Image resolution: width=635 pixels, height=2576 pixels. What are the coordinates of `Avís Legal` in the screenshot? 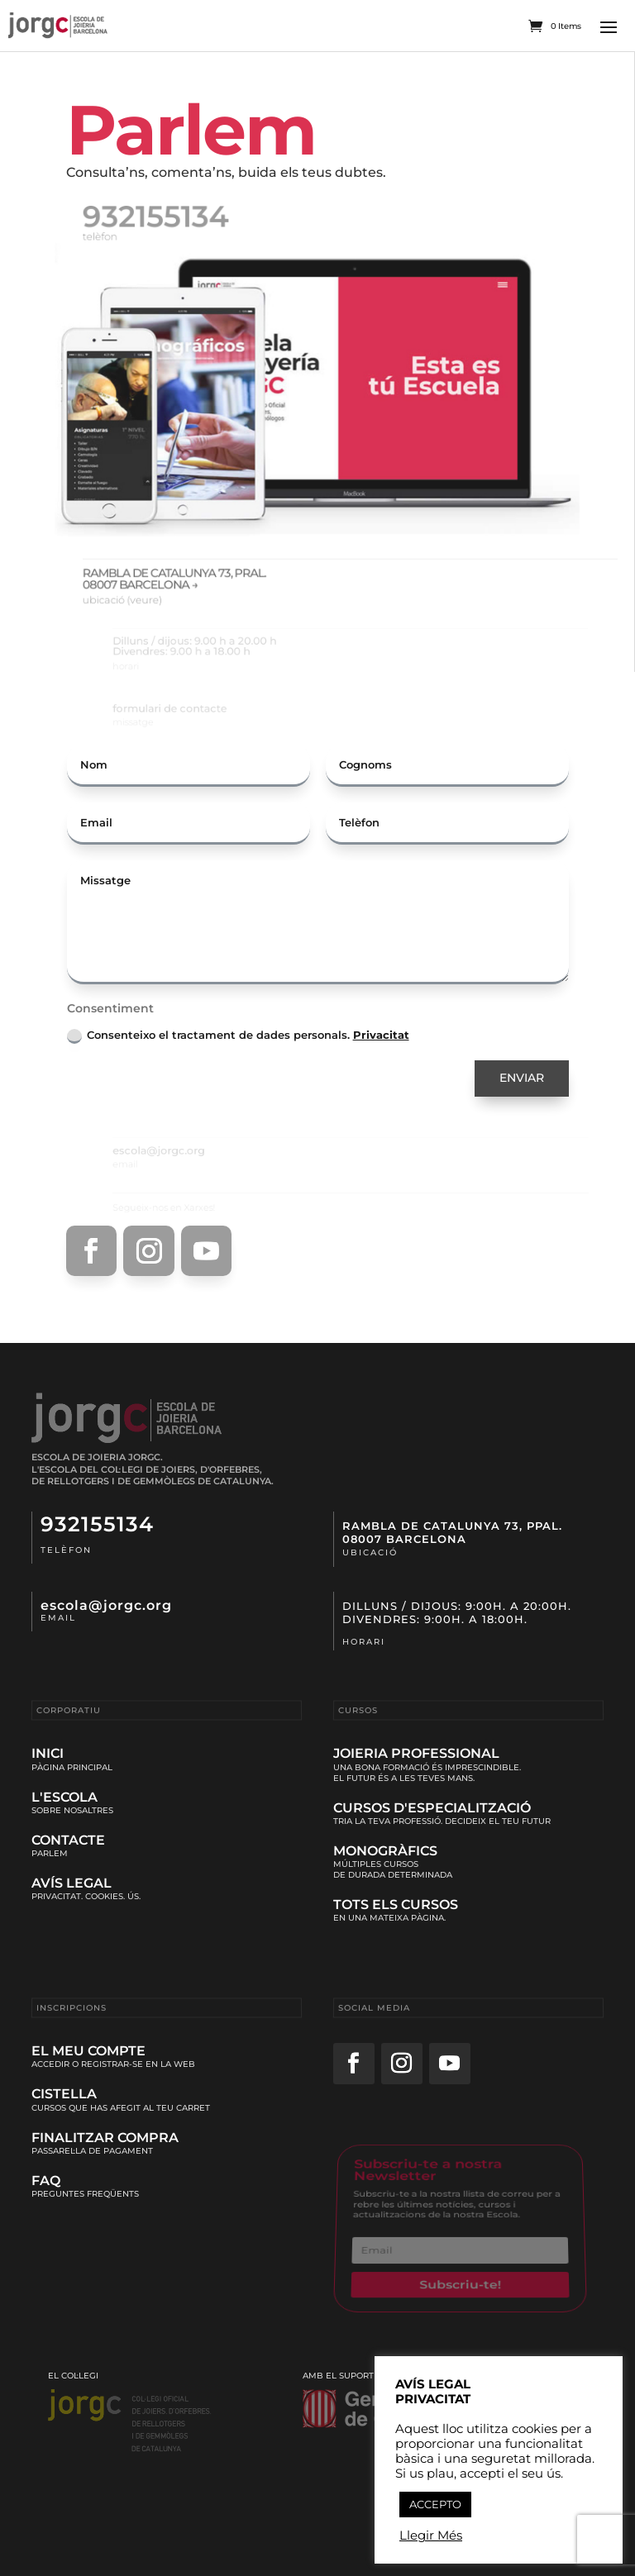 It's located at (71, 1883).